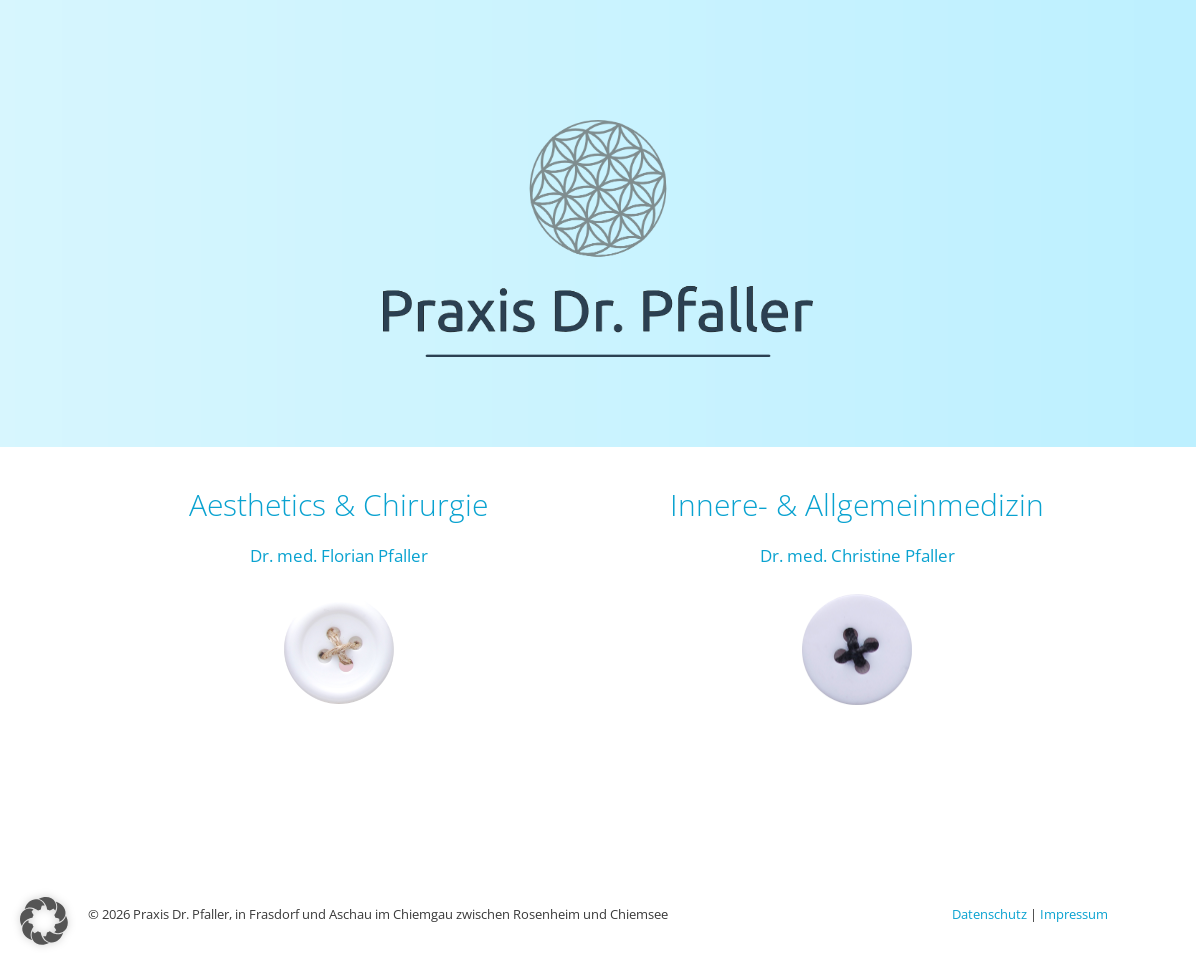  I want to click on Datenschutz, so click(989, 914).